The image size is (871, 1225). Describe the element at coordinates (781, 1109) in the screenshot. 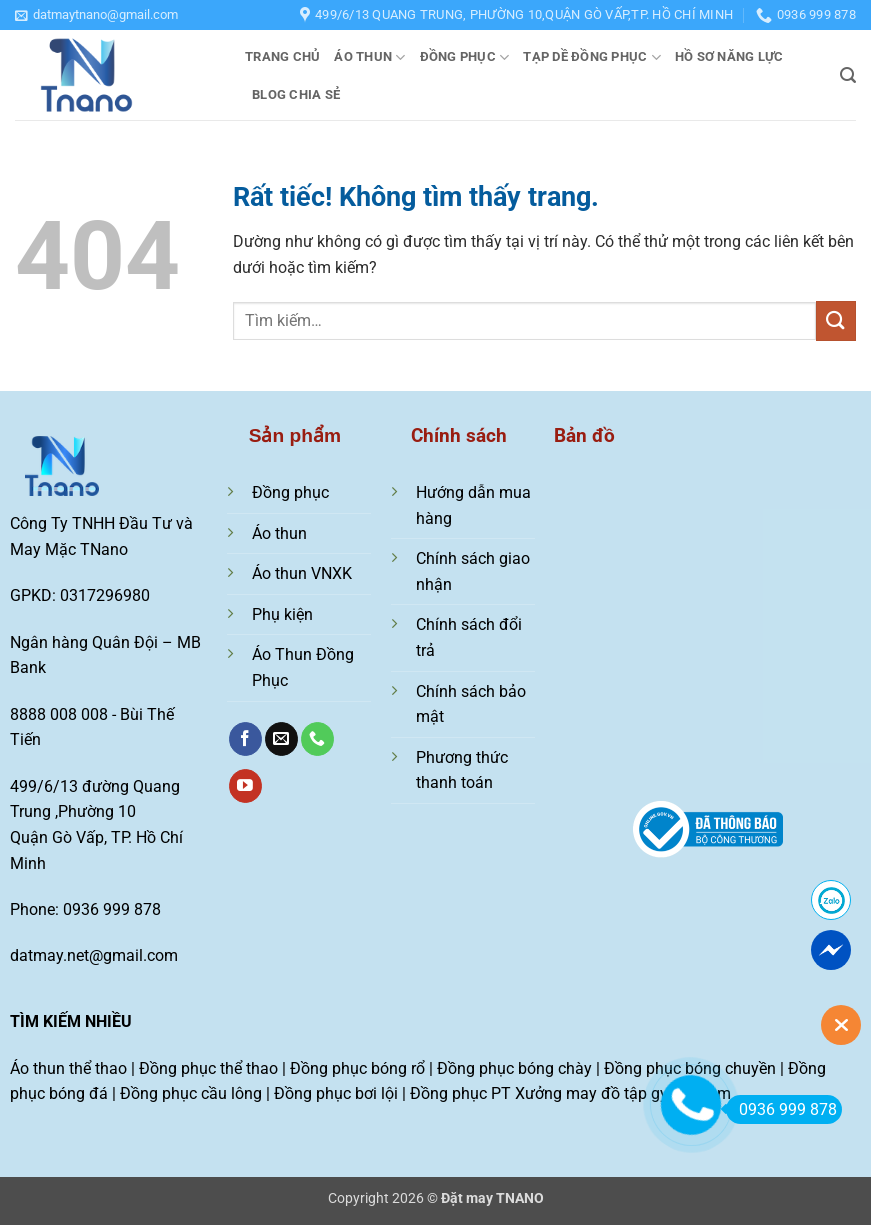

I see `0936 999 878` at that location.